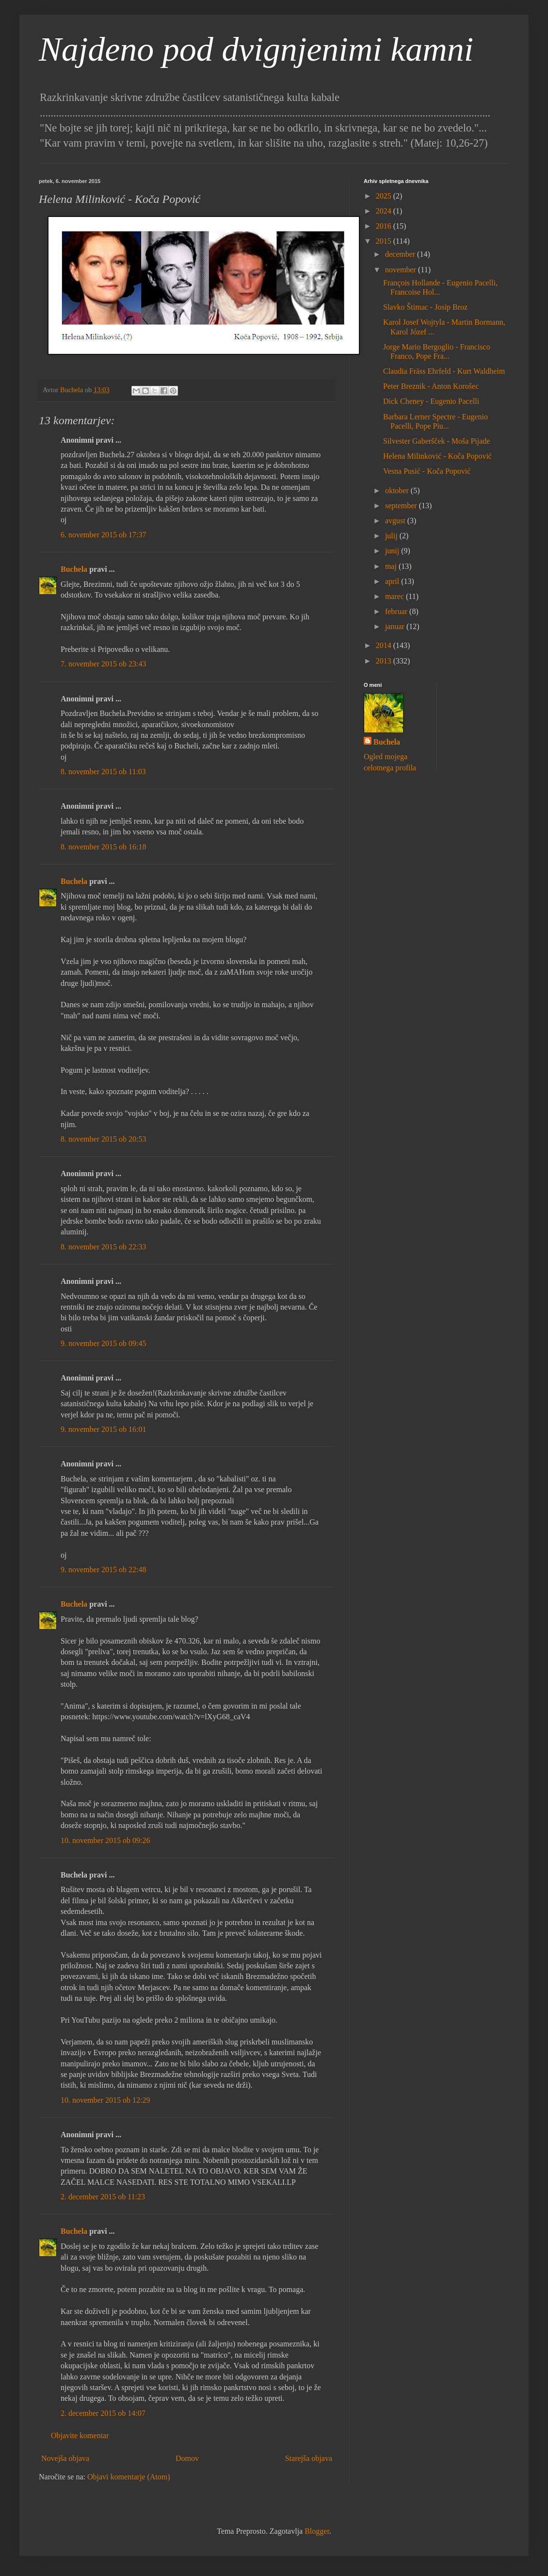  Describe the element at coordinates (74, 569) in the screenshot. I see `Buchela` at that location.